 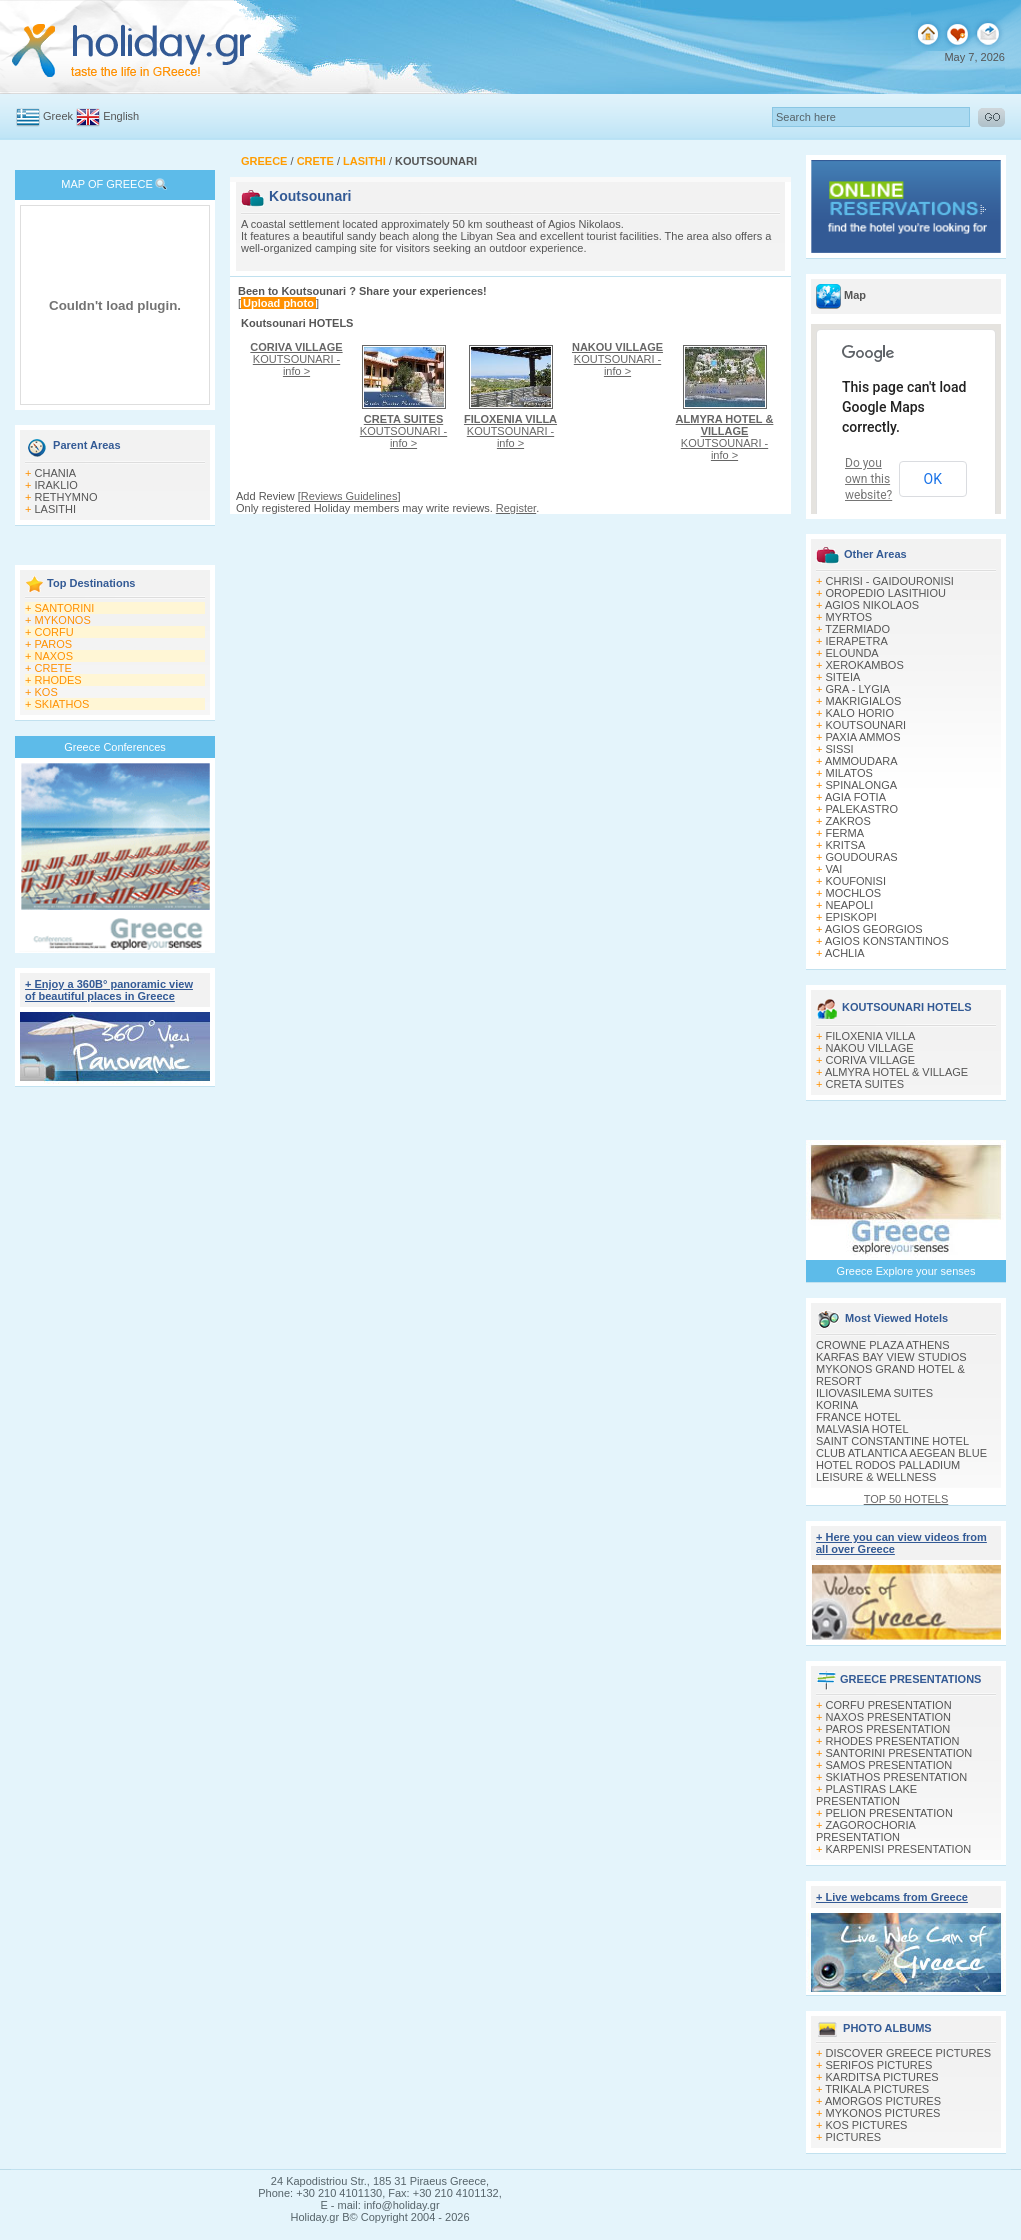 What do you see at coordinates (888, 1729) in the screenshot?
I see `PAROS PRESENTATION` at bounding box center [888, 1729].